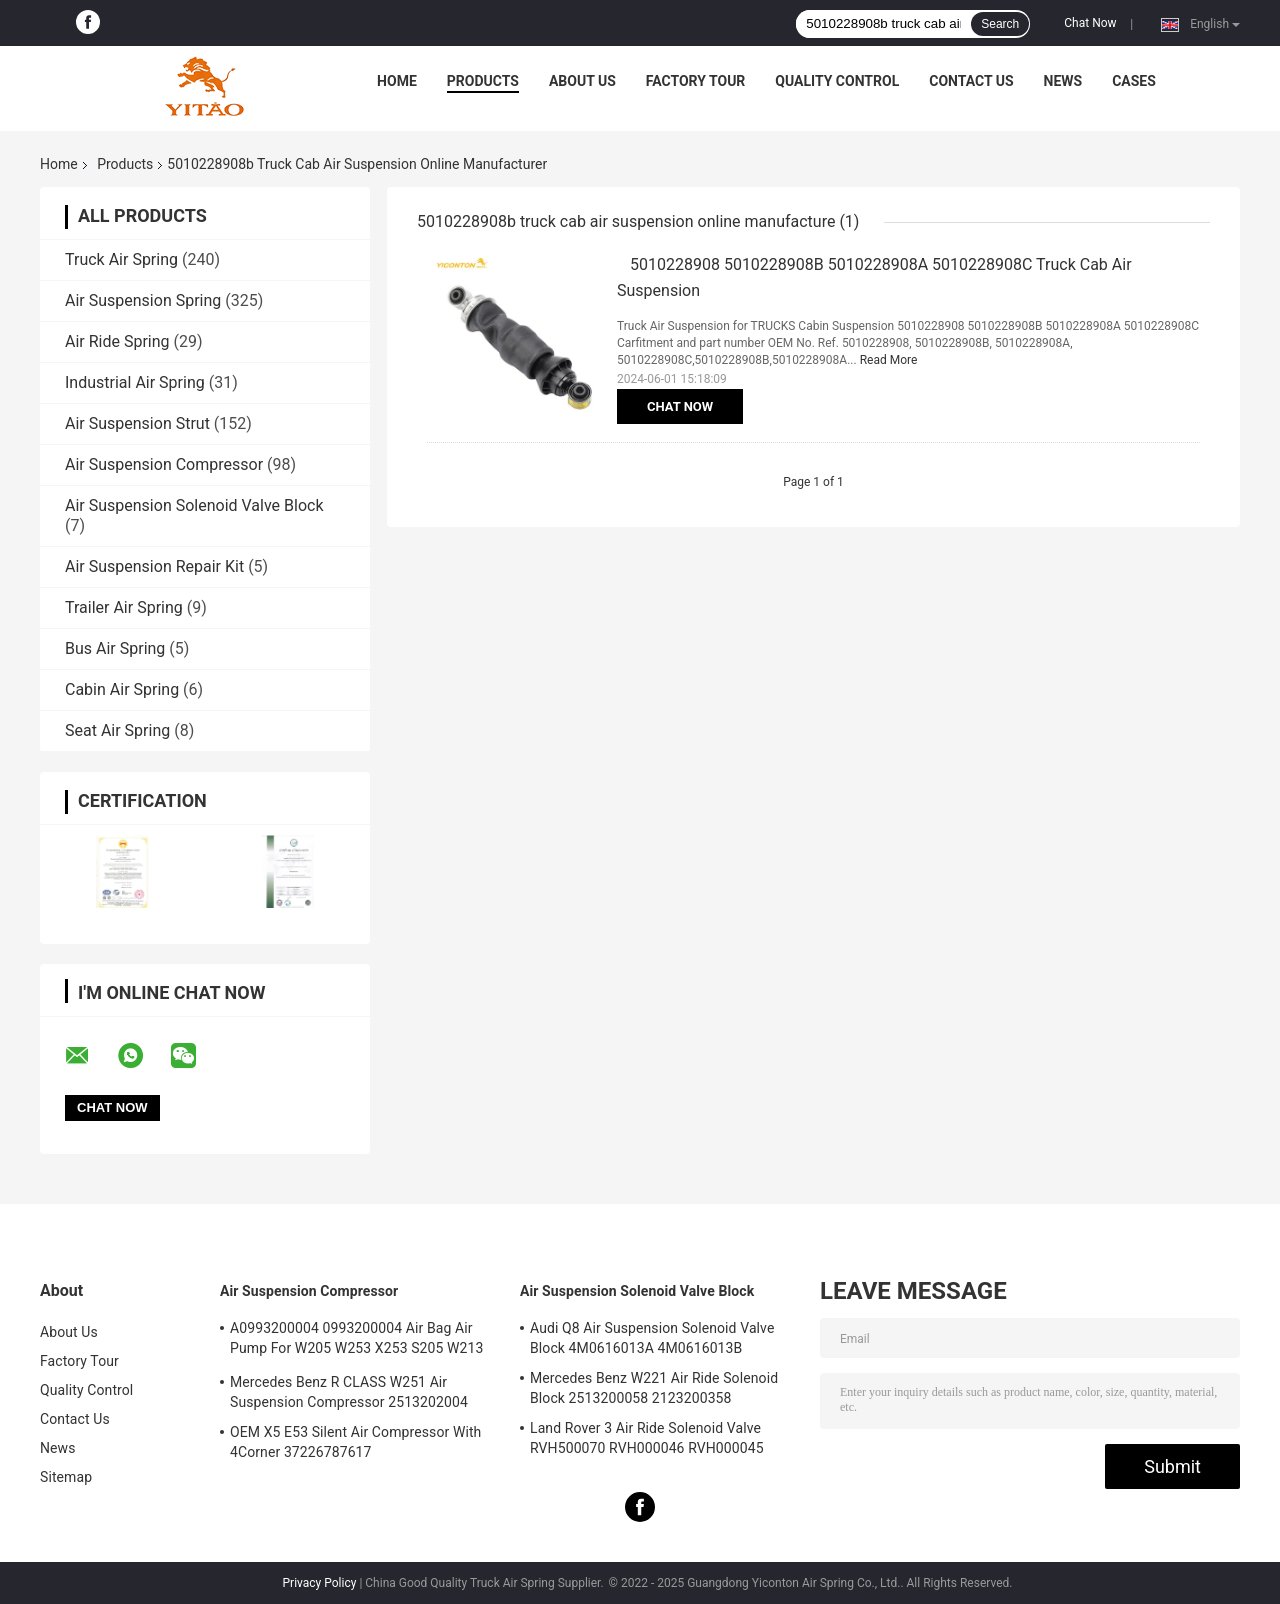  What do you see at coordinates (194, 505) in the screenshot?
I see `Air Suspension Solenoid Valve Block` at bounding box center [194, 505].